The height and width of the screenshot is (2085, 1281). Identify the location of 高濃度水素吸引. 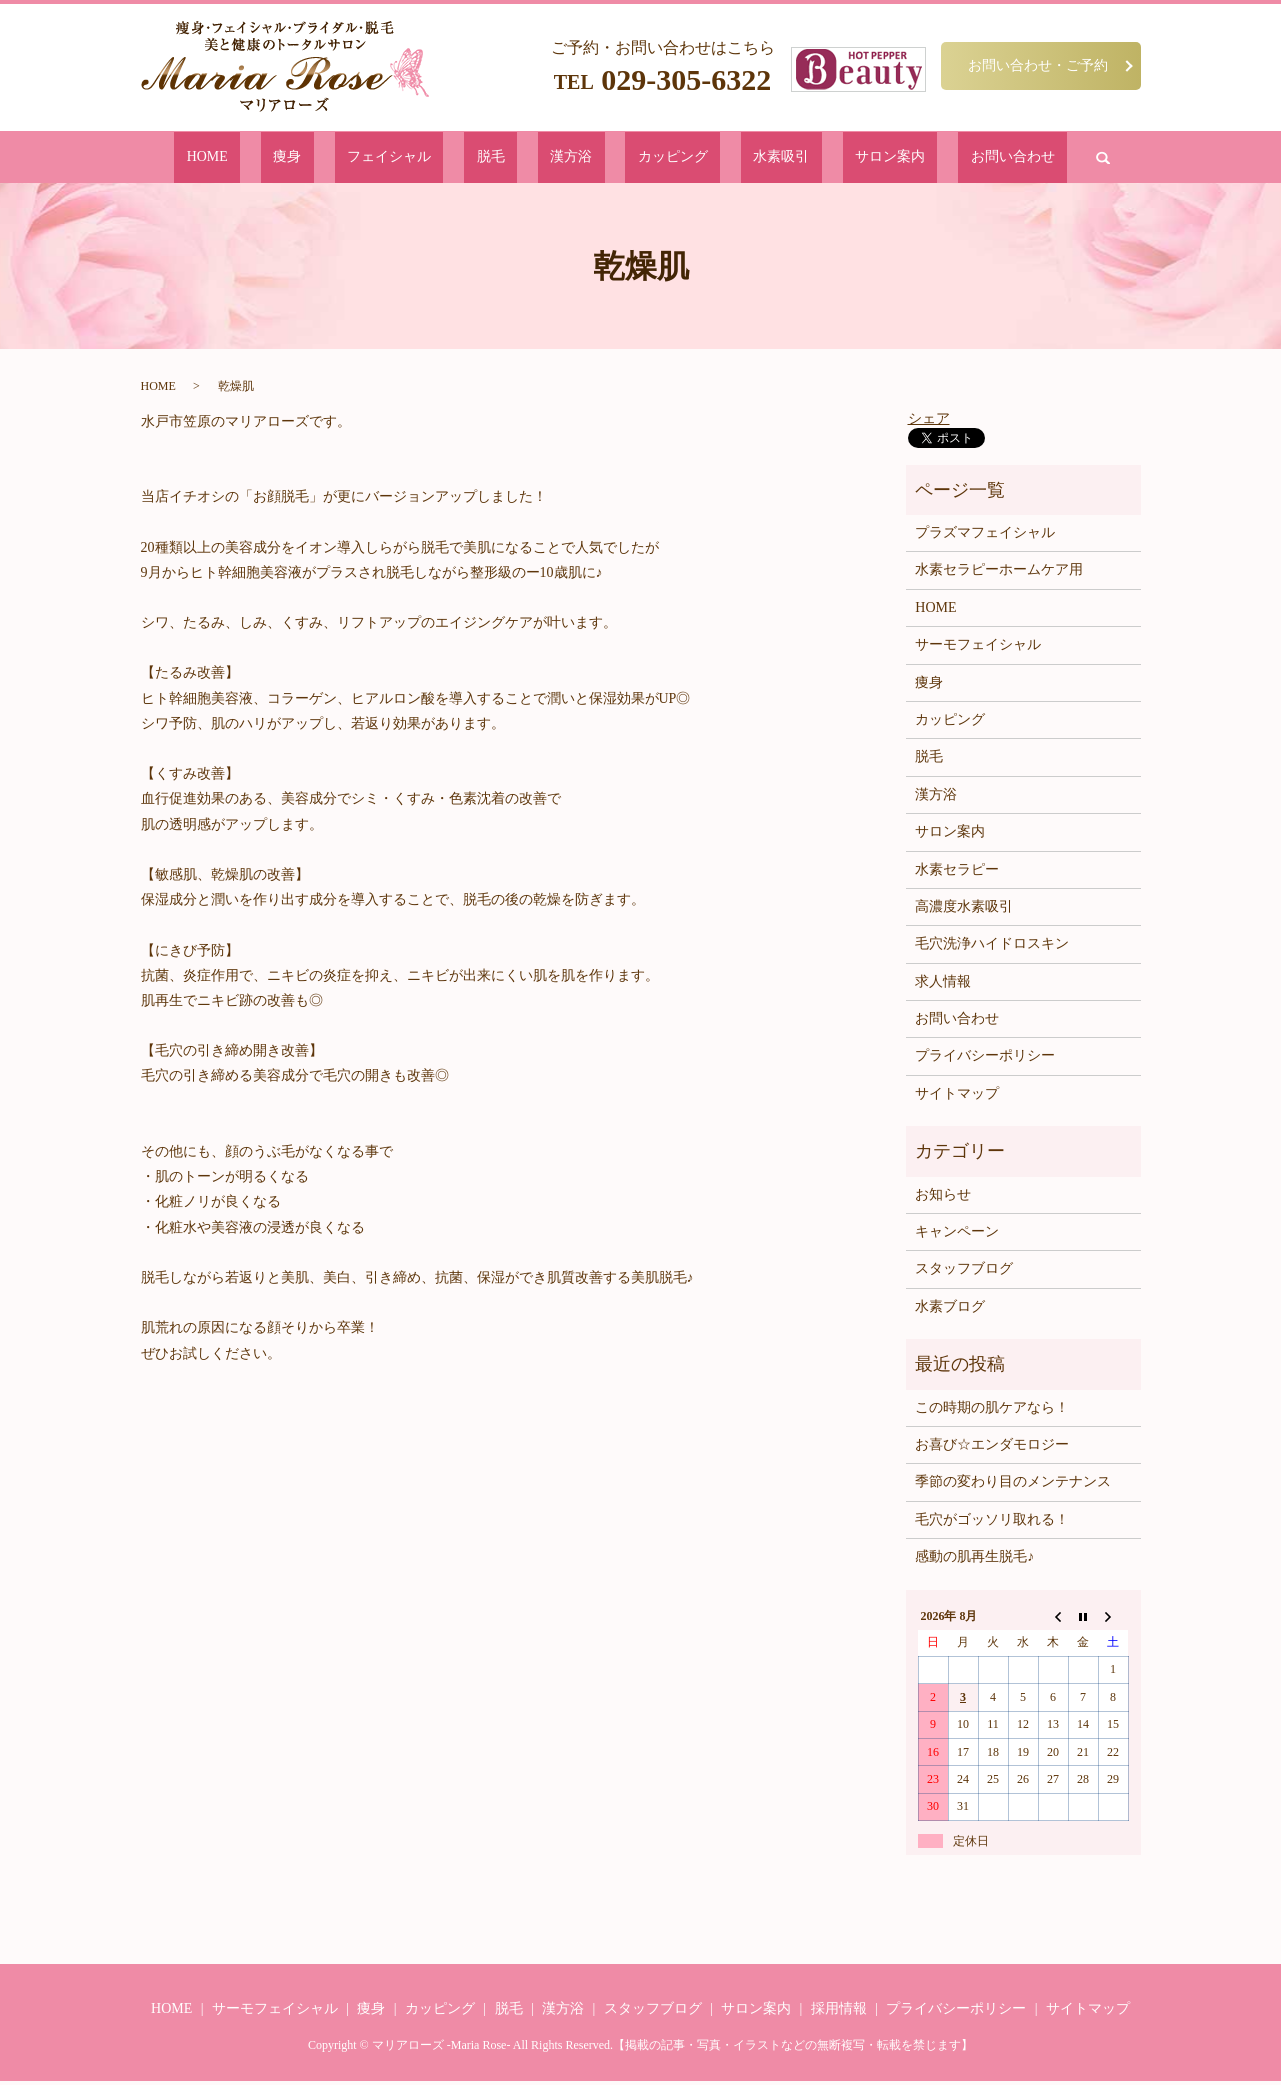
(964, 910).